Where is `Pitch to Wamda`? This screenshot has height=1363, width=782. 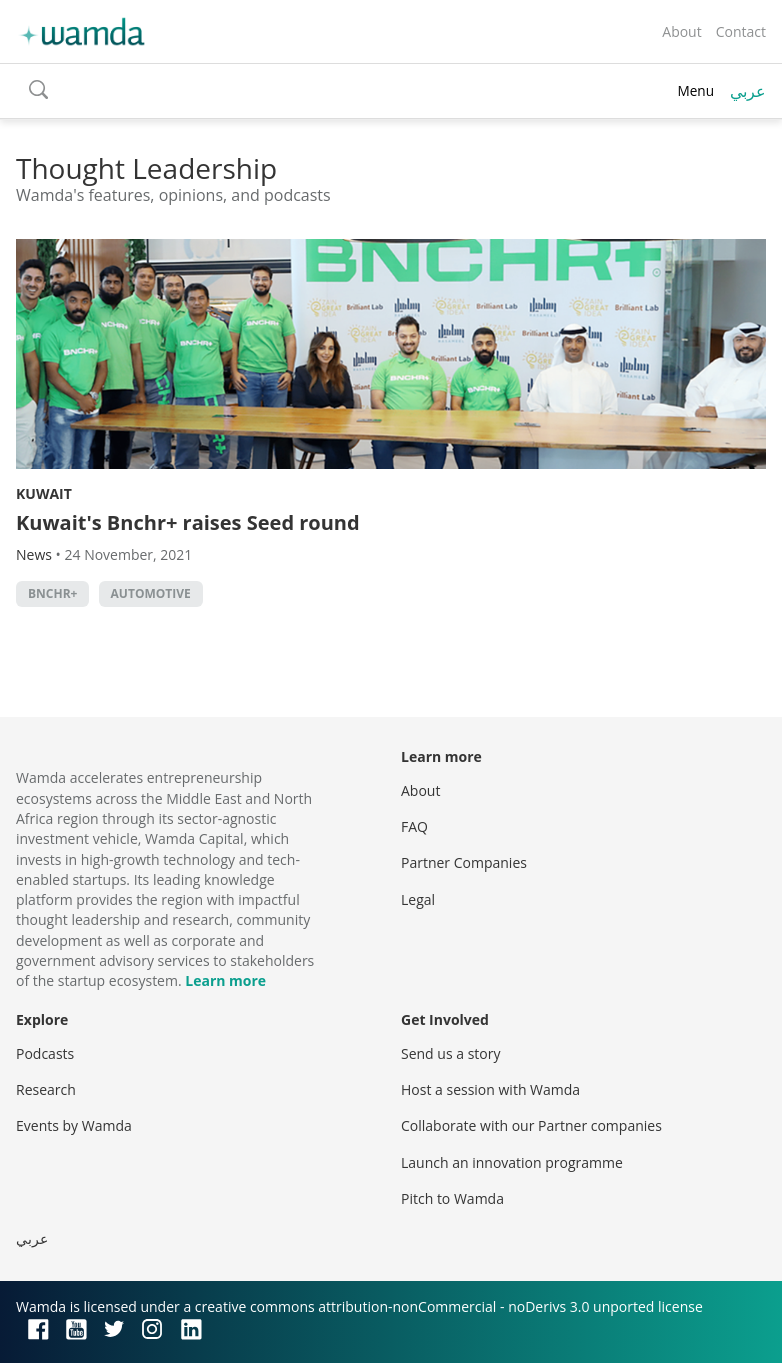 Pitch to Wamda is located at coordinates (452, 1198).